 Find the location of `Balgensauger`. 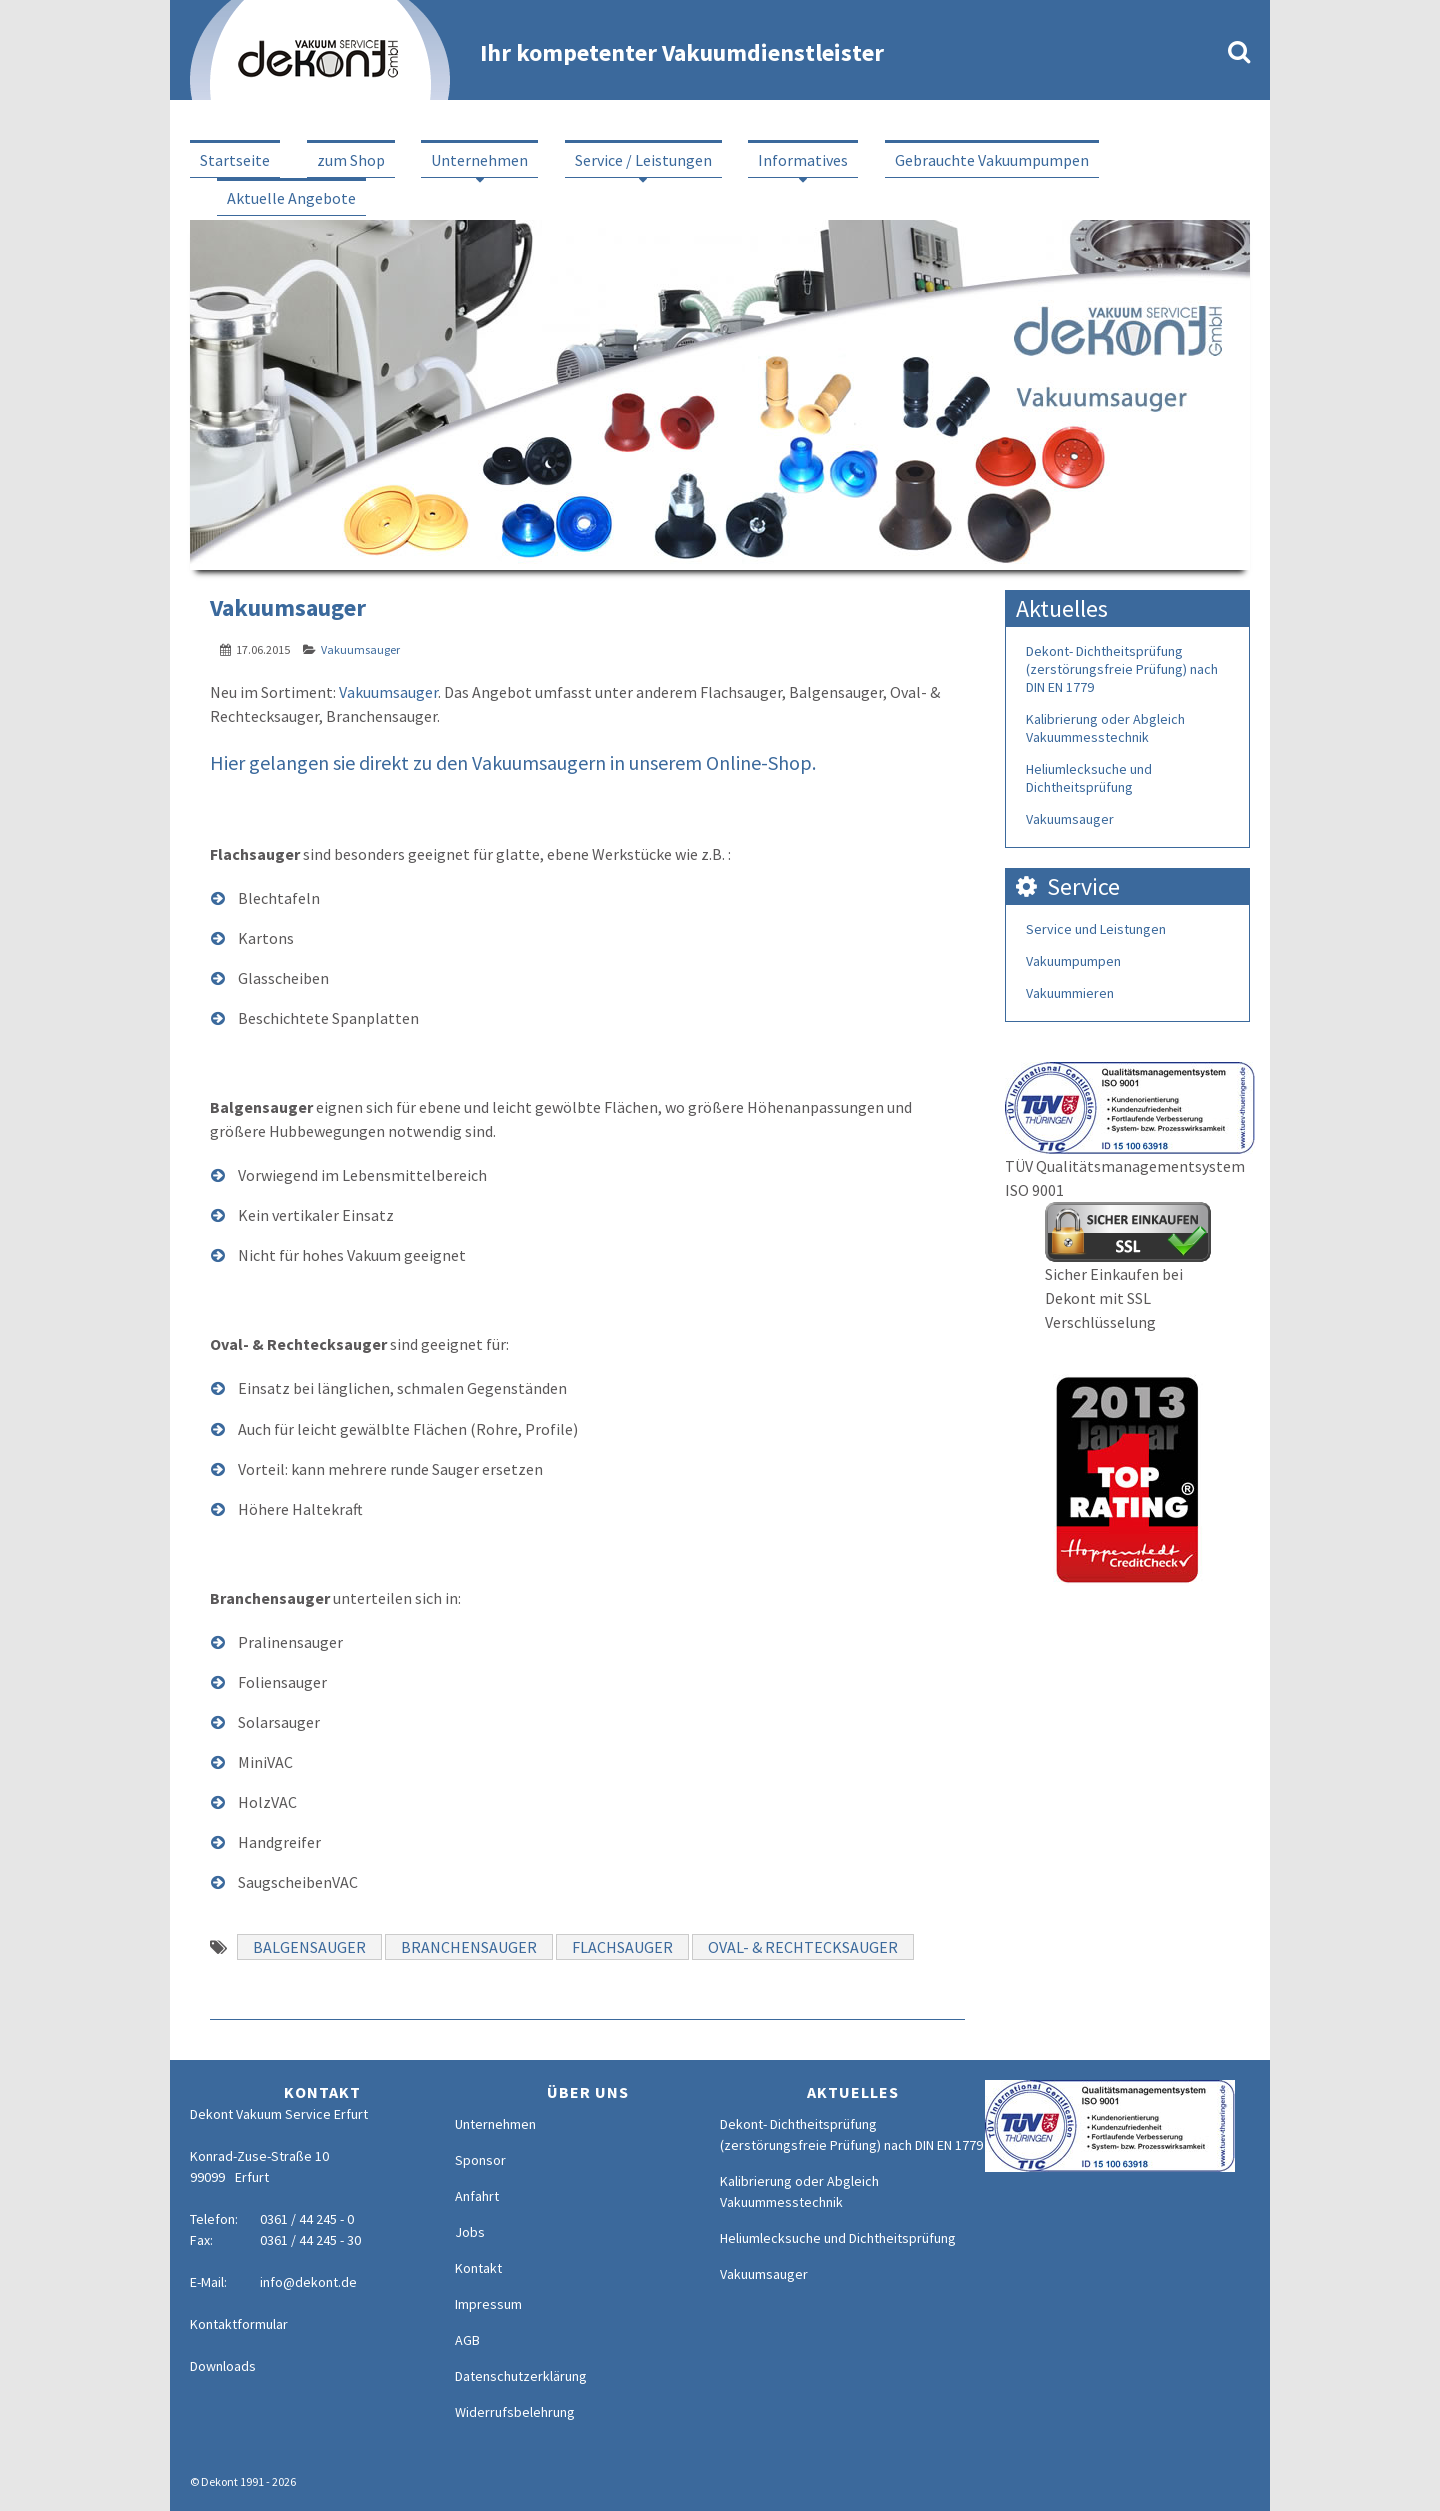

Balgensauger is located at coordinates (309, 1947).